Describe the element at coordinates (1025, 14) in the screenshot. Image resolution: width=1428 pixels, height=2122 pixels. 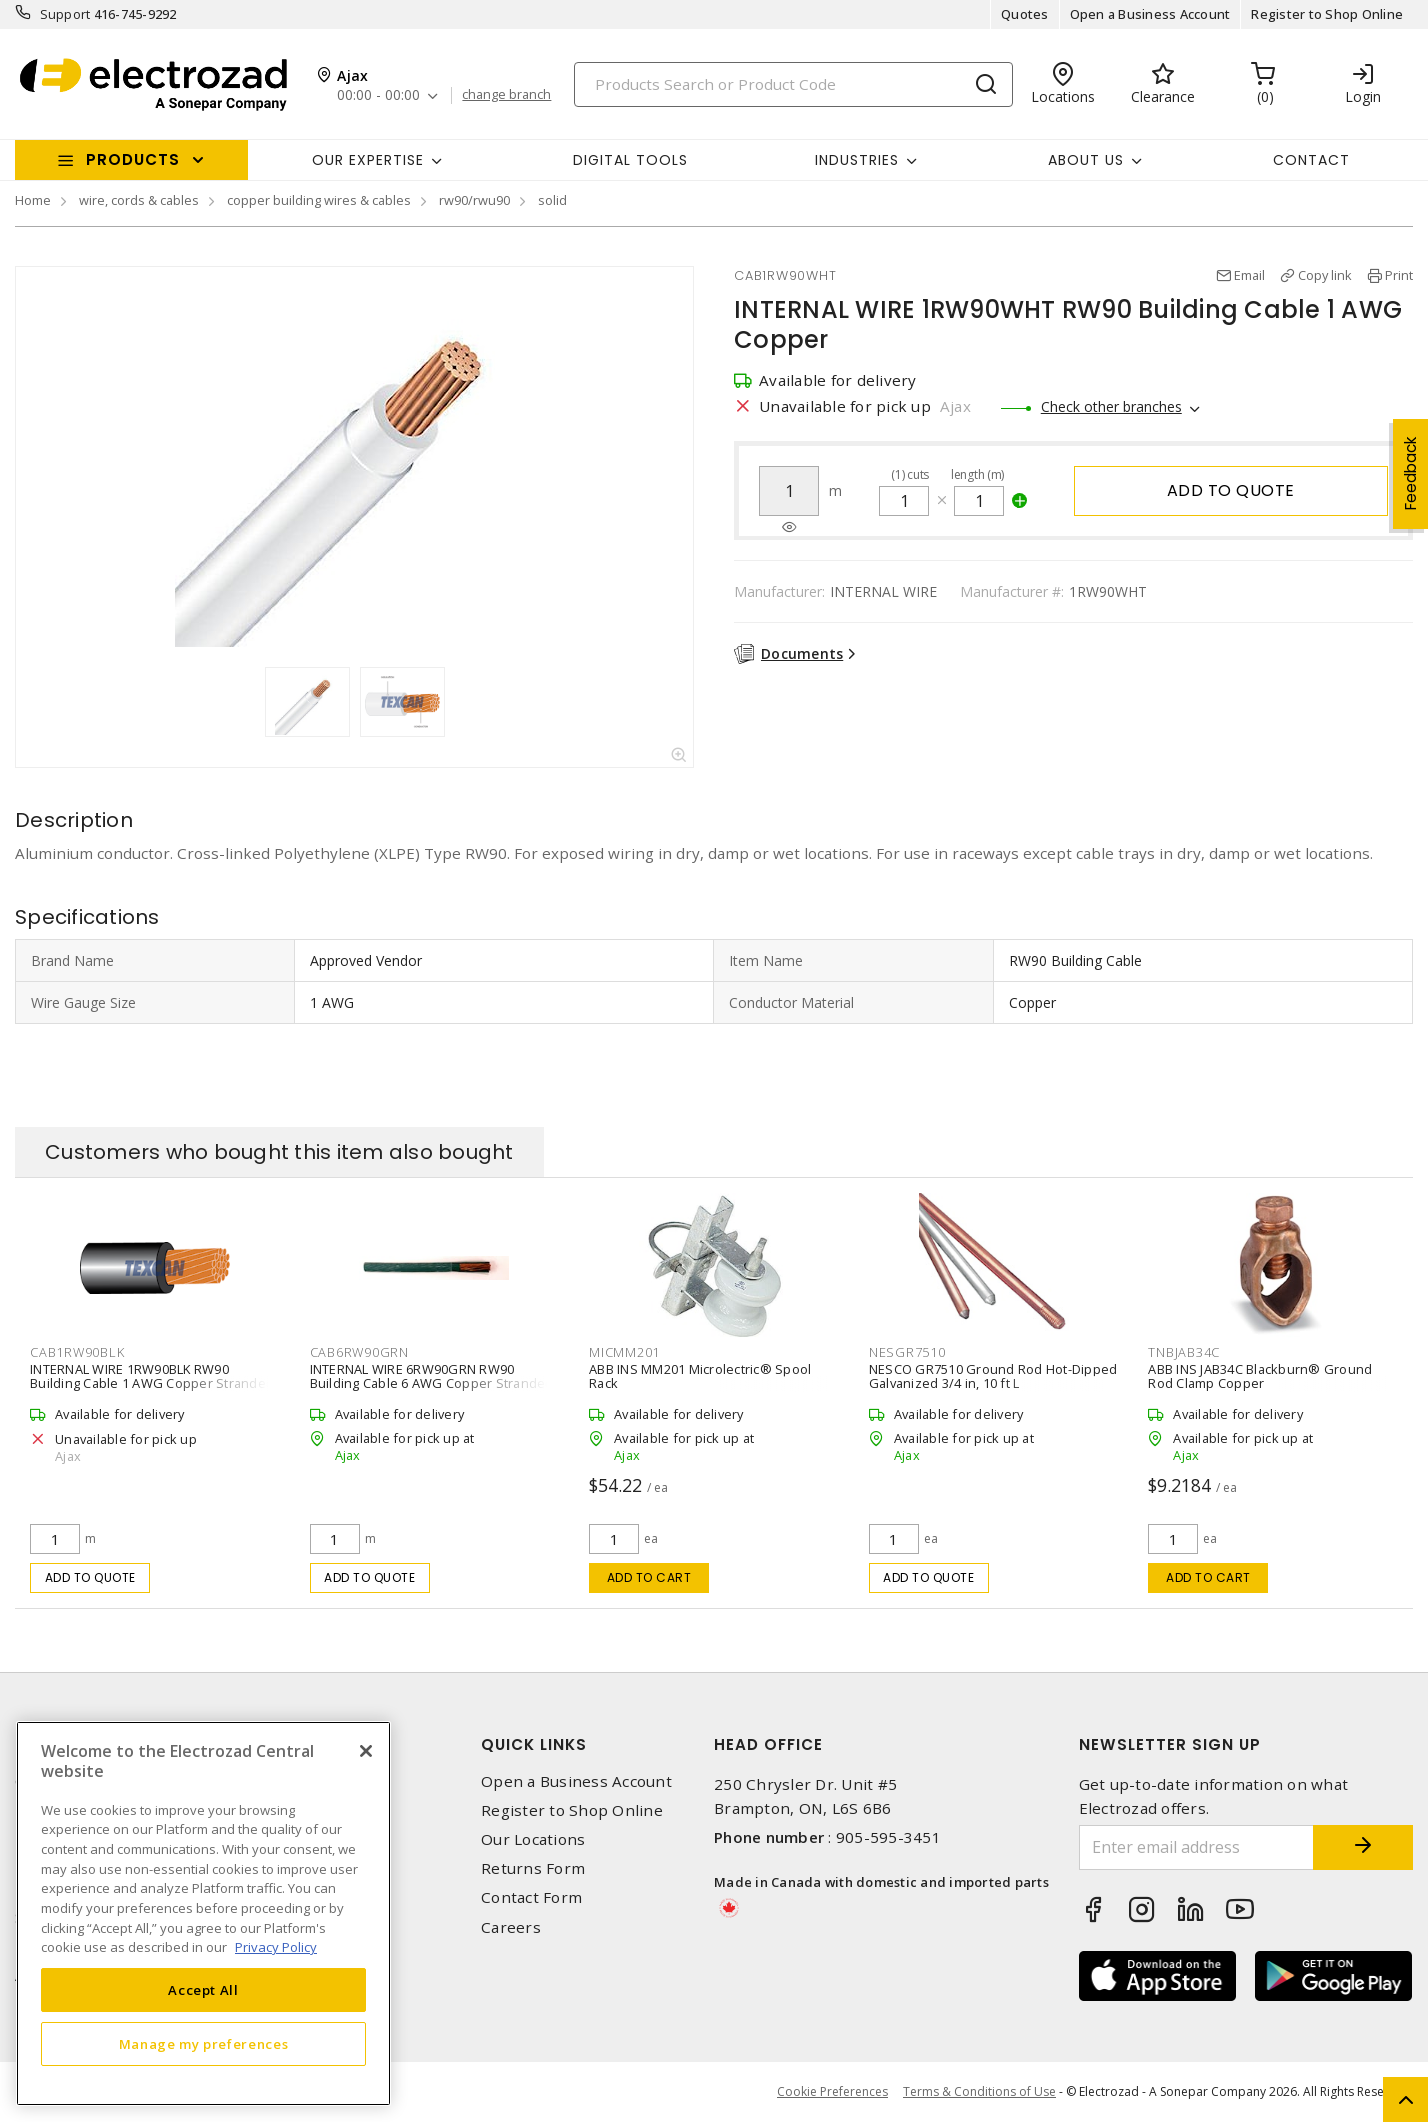
I see `Quotes` at that location.